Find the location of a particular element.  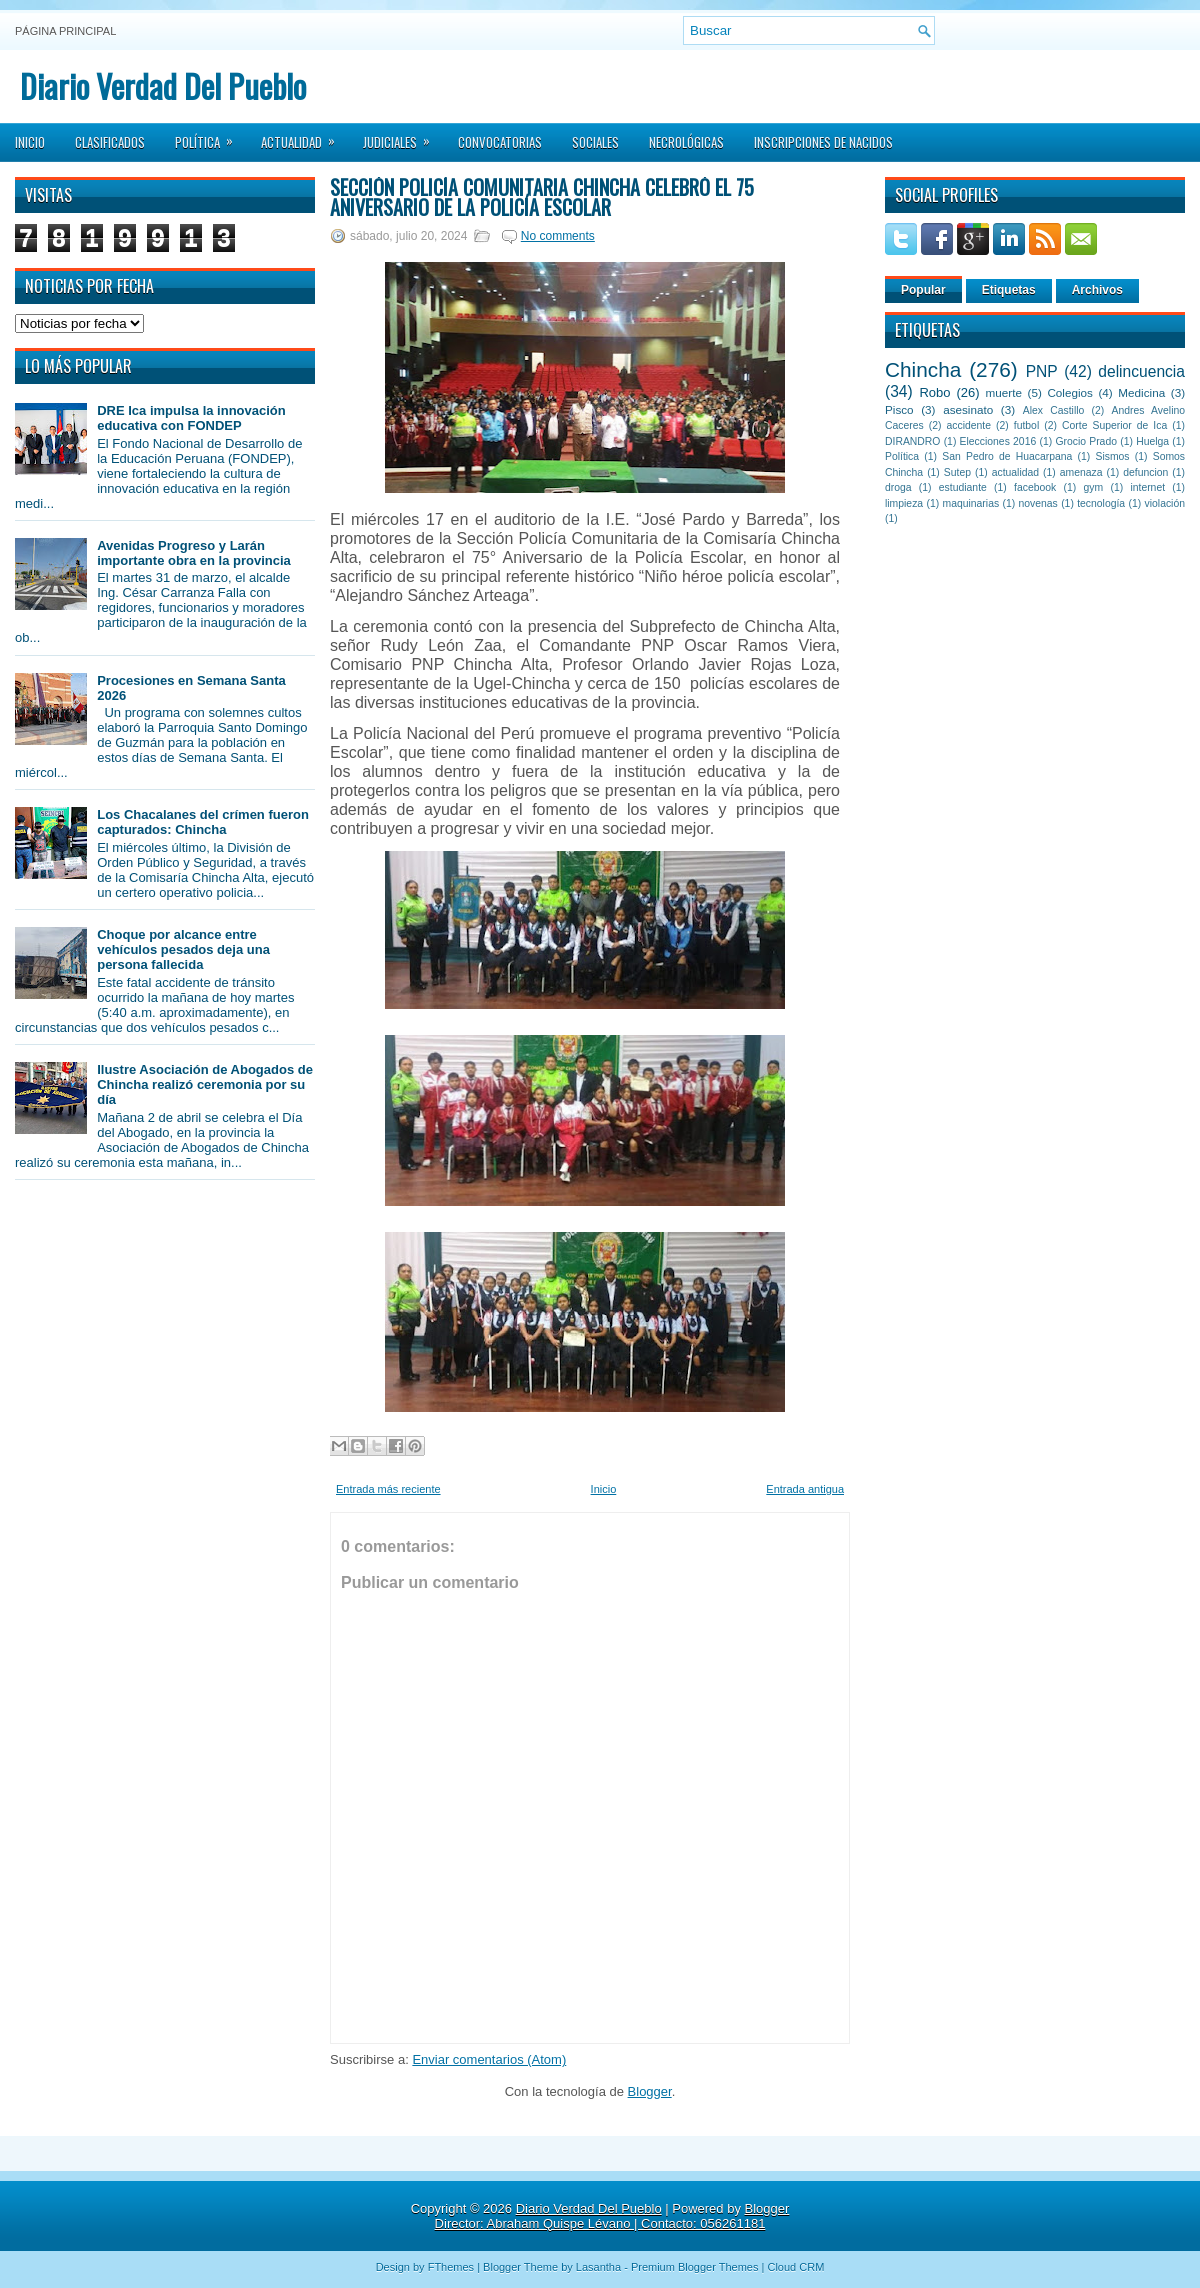

Sismos is located at coordinates (1112, 456).